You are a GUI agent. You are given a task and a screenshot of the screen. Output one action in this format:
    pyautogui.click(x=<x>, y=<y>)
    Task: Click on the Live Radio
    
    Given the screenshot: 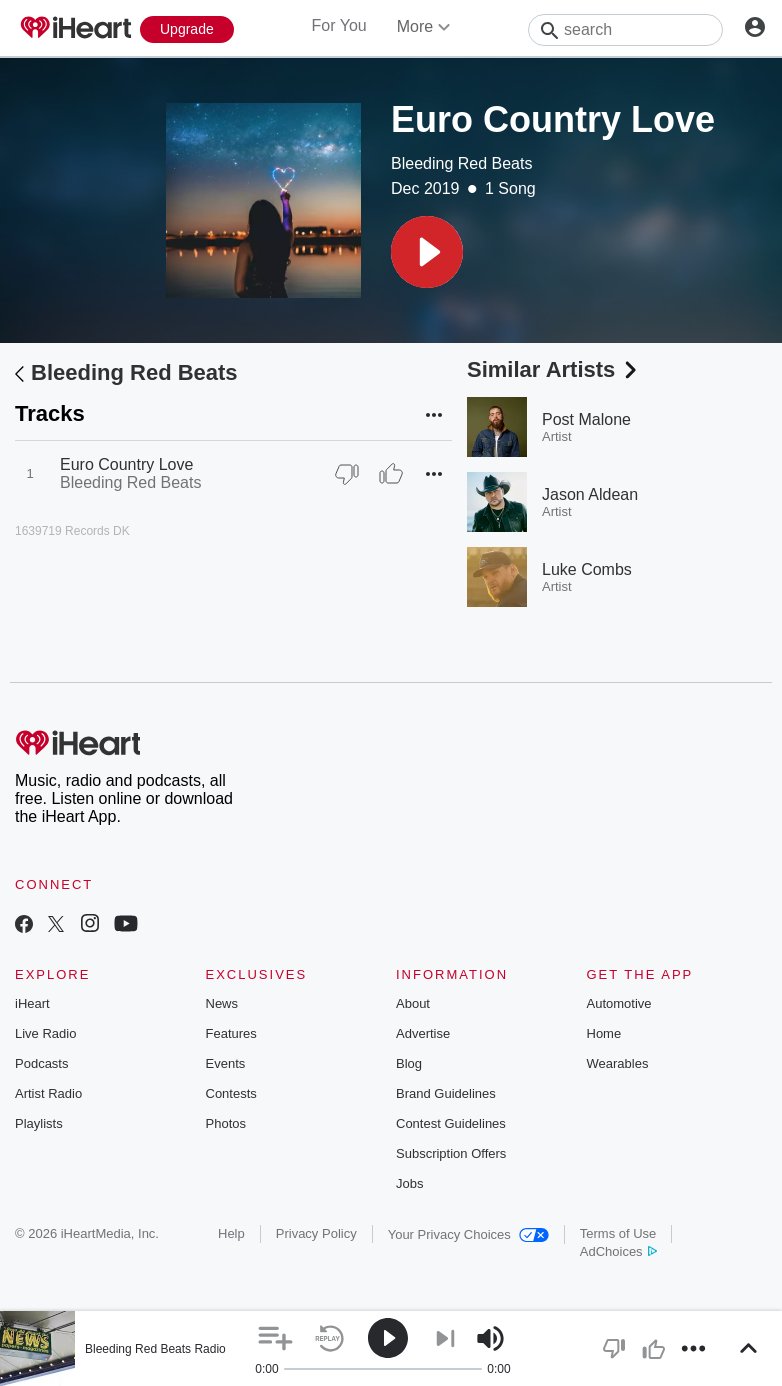 What is the action you would take?
    pyautogui.click(x=45, y=1033)
    